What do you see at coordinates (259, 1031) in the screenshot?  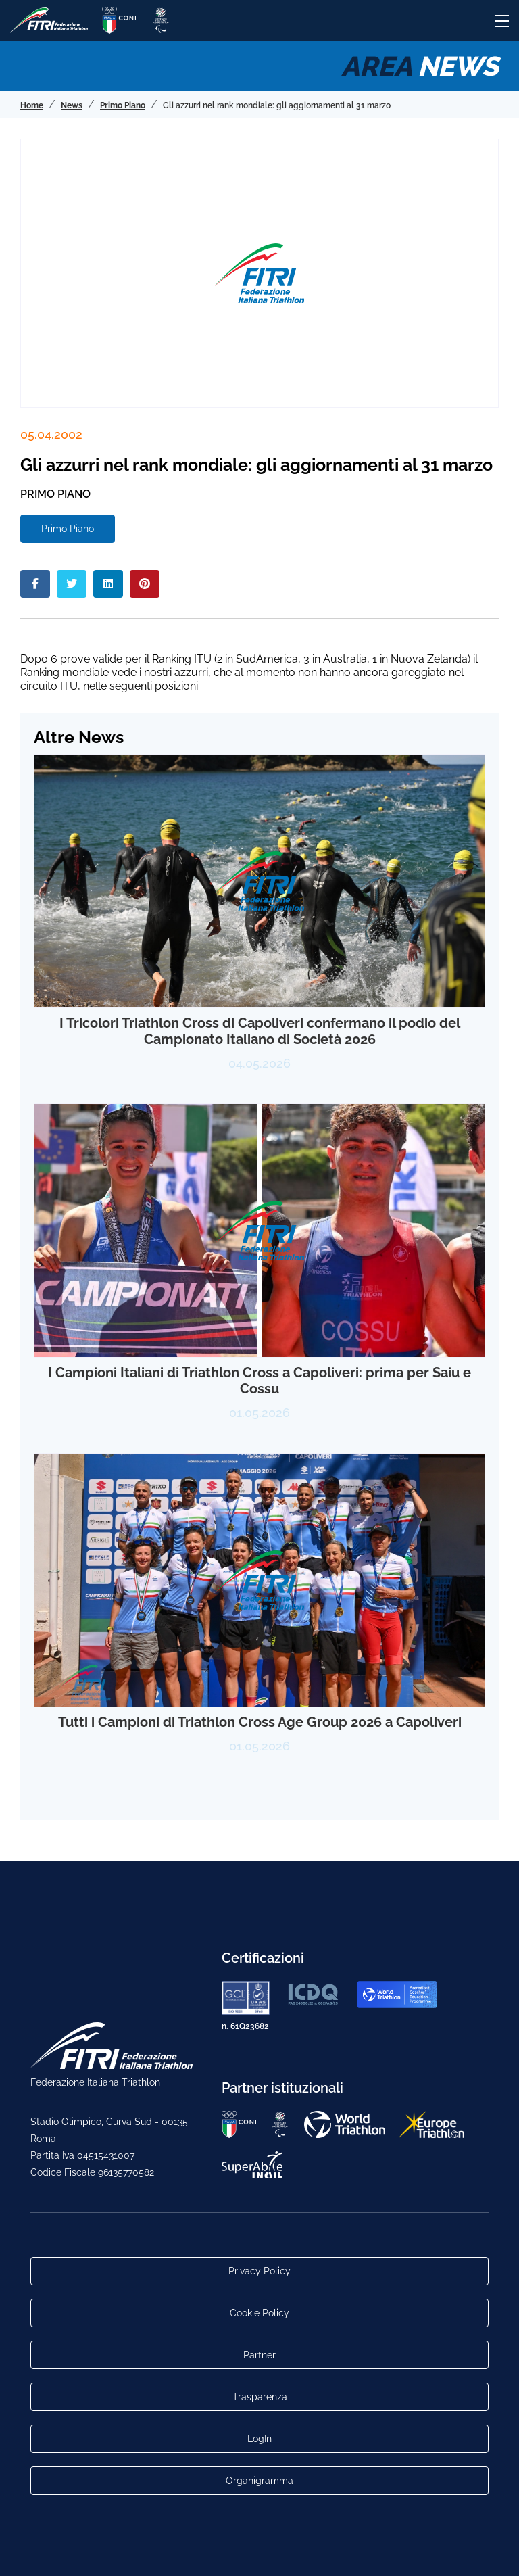 I see `I Tricolori Triathlon Cross di Capoliveri confermano il podio del Campionato Italiano di Società 2026` at bounding box center [259, 1031].